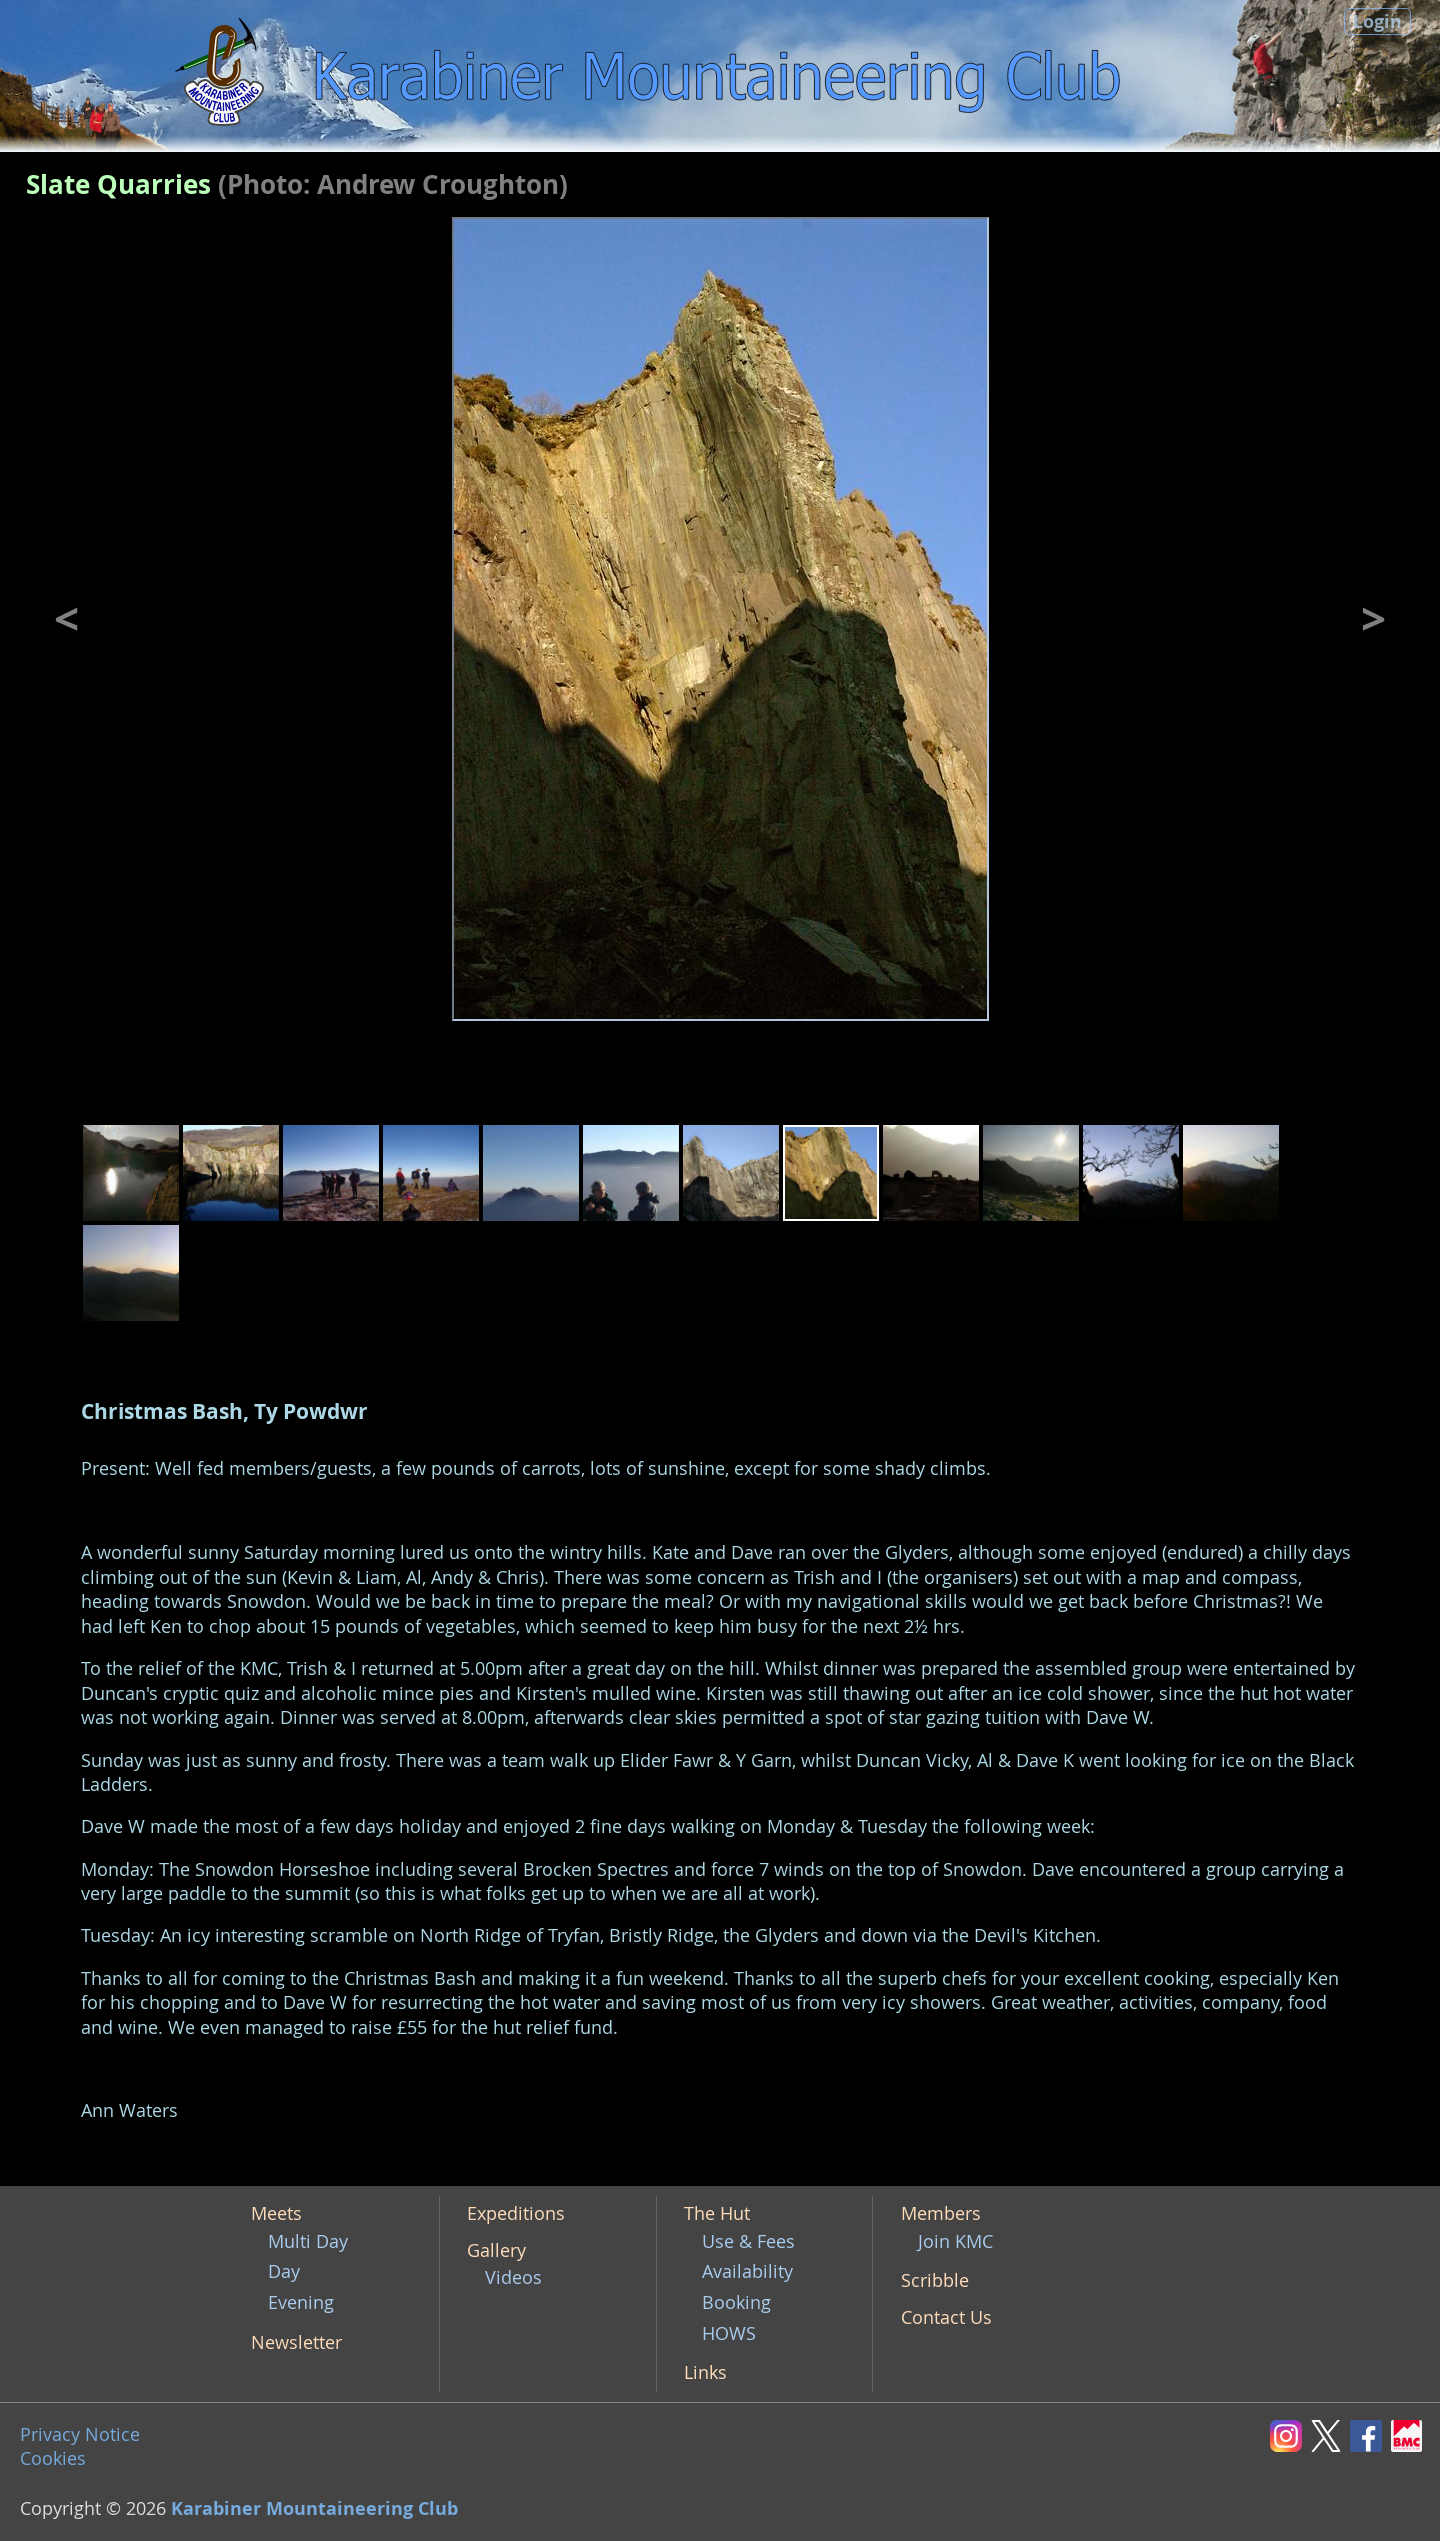 The width and height of the screenshot is (1440, 2541). Describe the element at coordinates (301, 2302) in the screenshot. I see `Evening` at that location.